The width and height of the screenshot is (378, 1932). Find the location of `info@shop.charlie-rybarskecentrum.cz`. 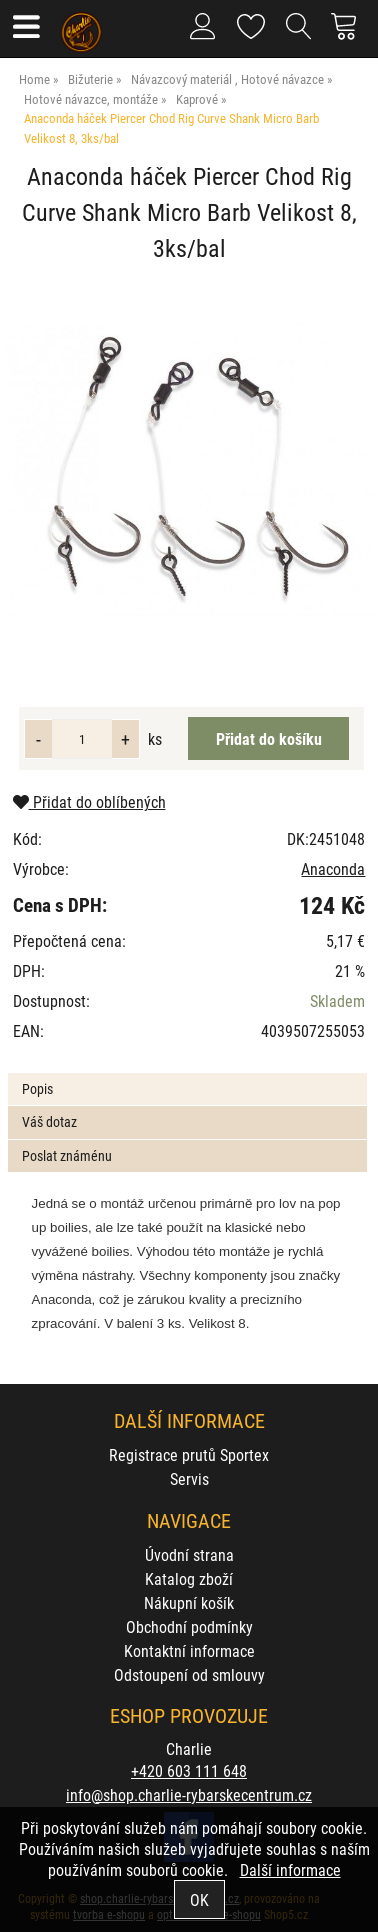

info@shop.charlie-rybarskecentrum.cz is located at coordinates (189, 1794).